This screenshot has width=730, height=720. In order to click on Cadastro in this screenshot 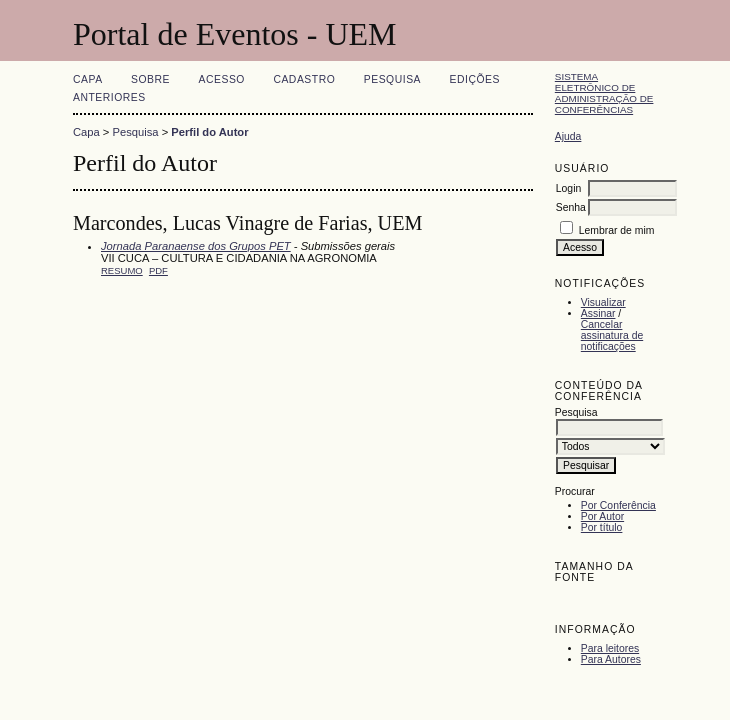, I will do `click(304, 79)`.